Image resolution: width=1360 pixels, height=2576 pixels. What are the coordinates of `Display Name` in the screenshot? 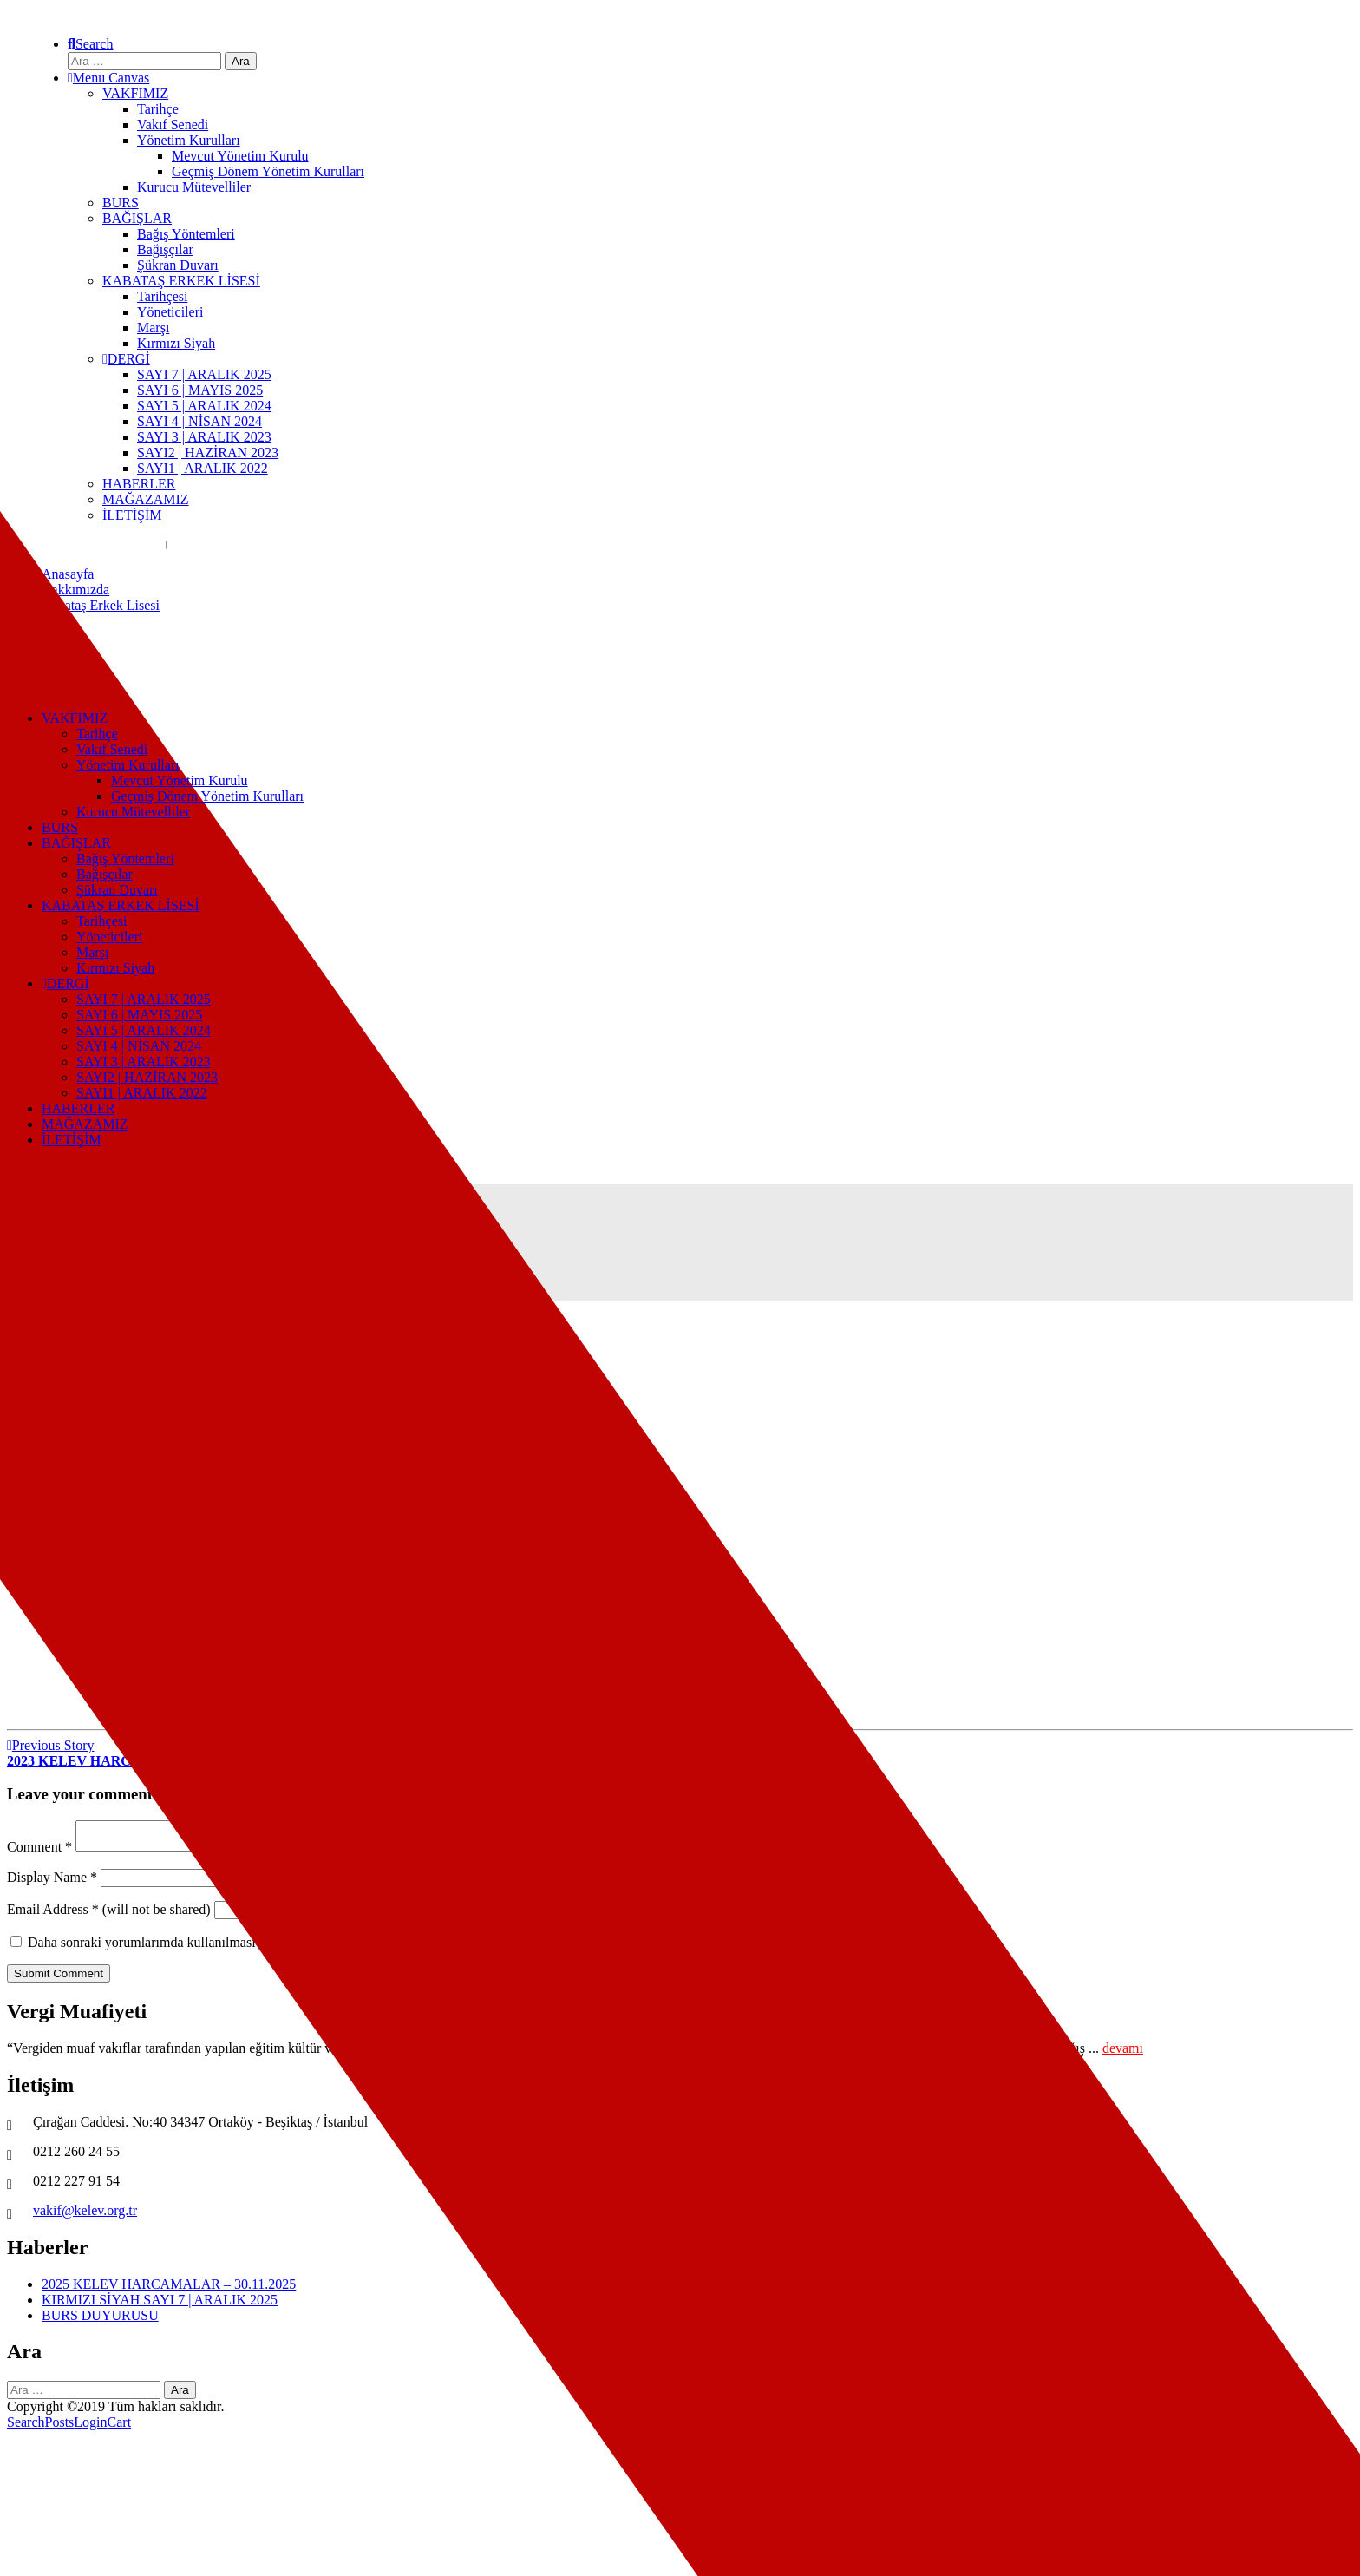 It's located at (52, 1882).